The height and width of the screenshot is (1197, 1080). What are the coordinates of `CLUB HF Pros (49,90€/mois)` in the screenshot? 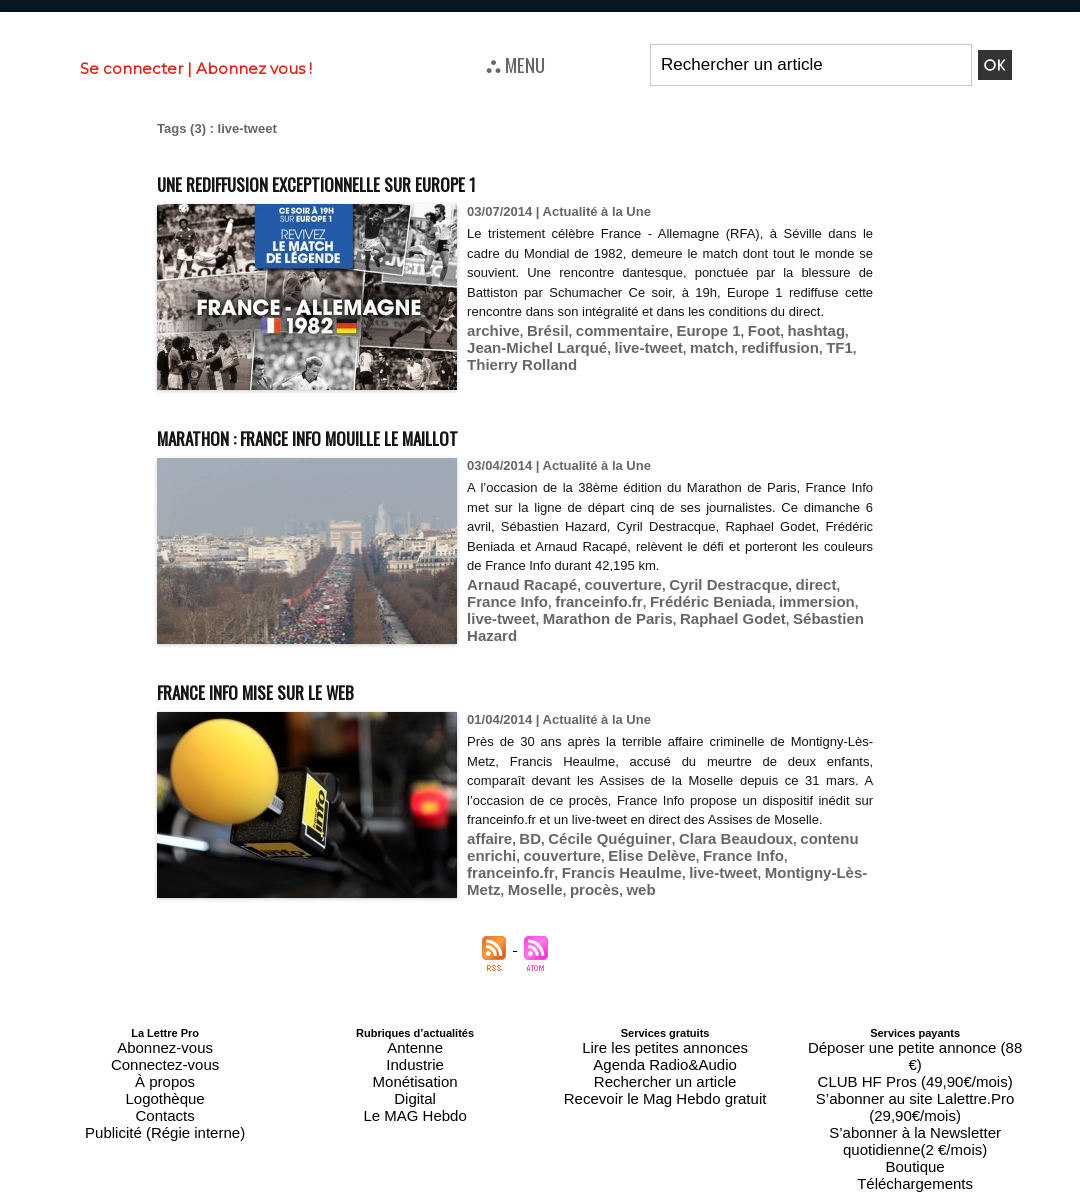 It's located at (915, 1057).